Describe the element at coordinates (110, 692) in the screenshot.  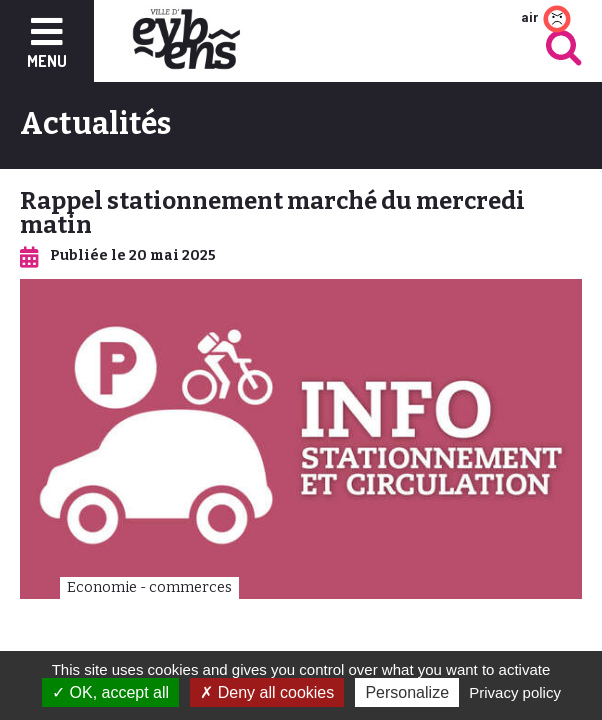
I see `OK, accept all` at that location.